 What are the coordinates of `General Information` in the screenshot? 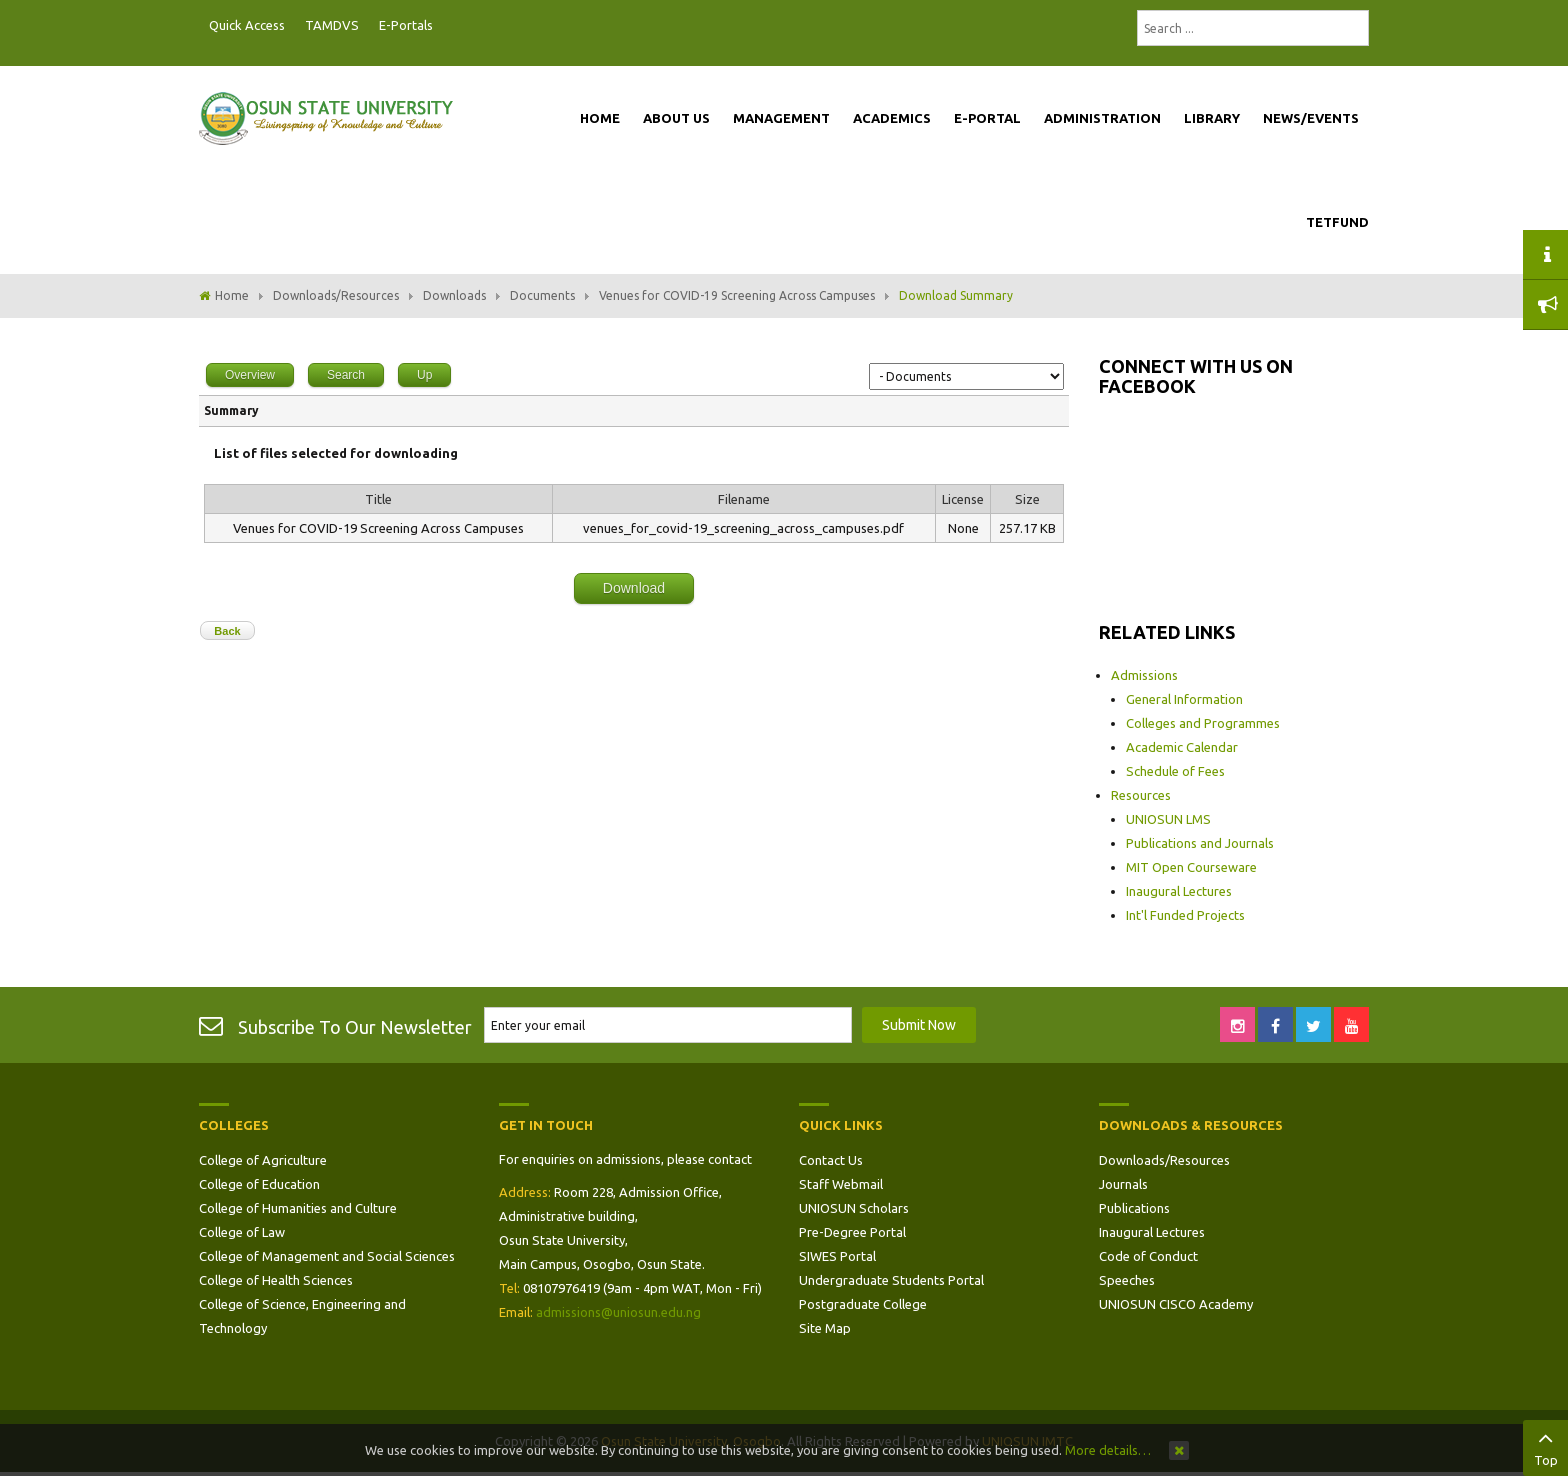 It's located at (1184, 699).